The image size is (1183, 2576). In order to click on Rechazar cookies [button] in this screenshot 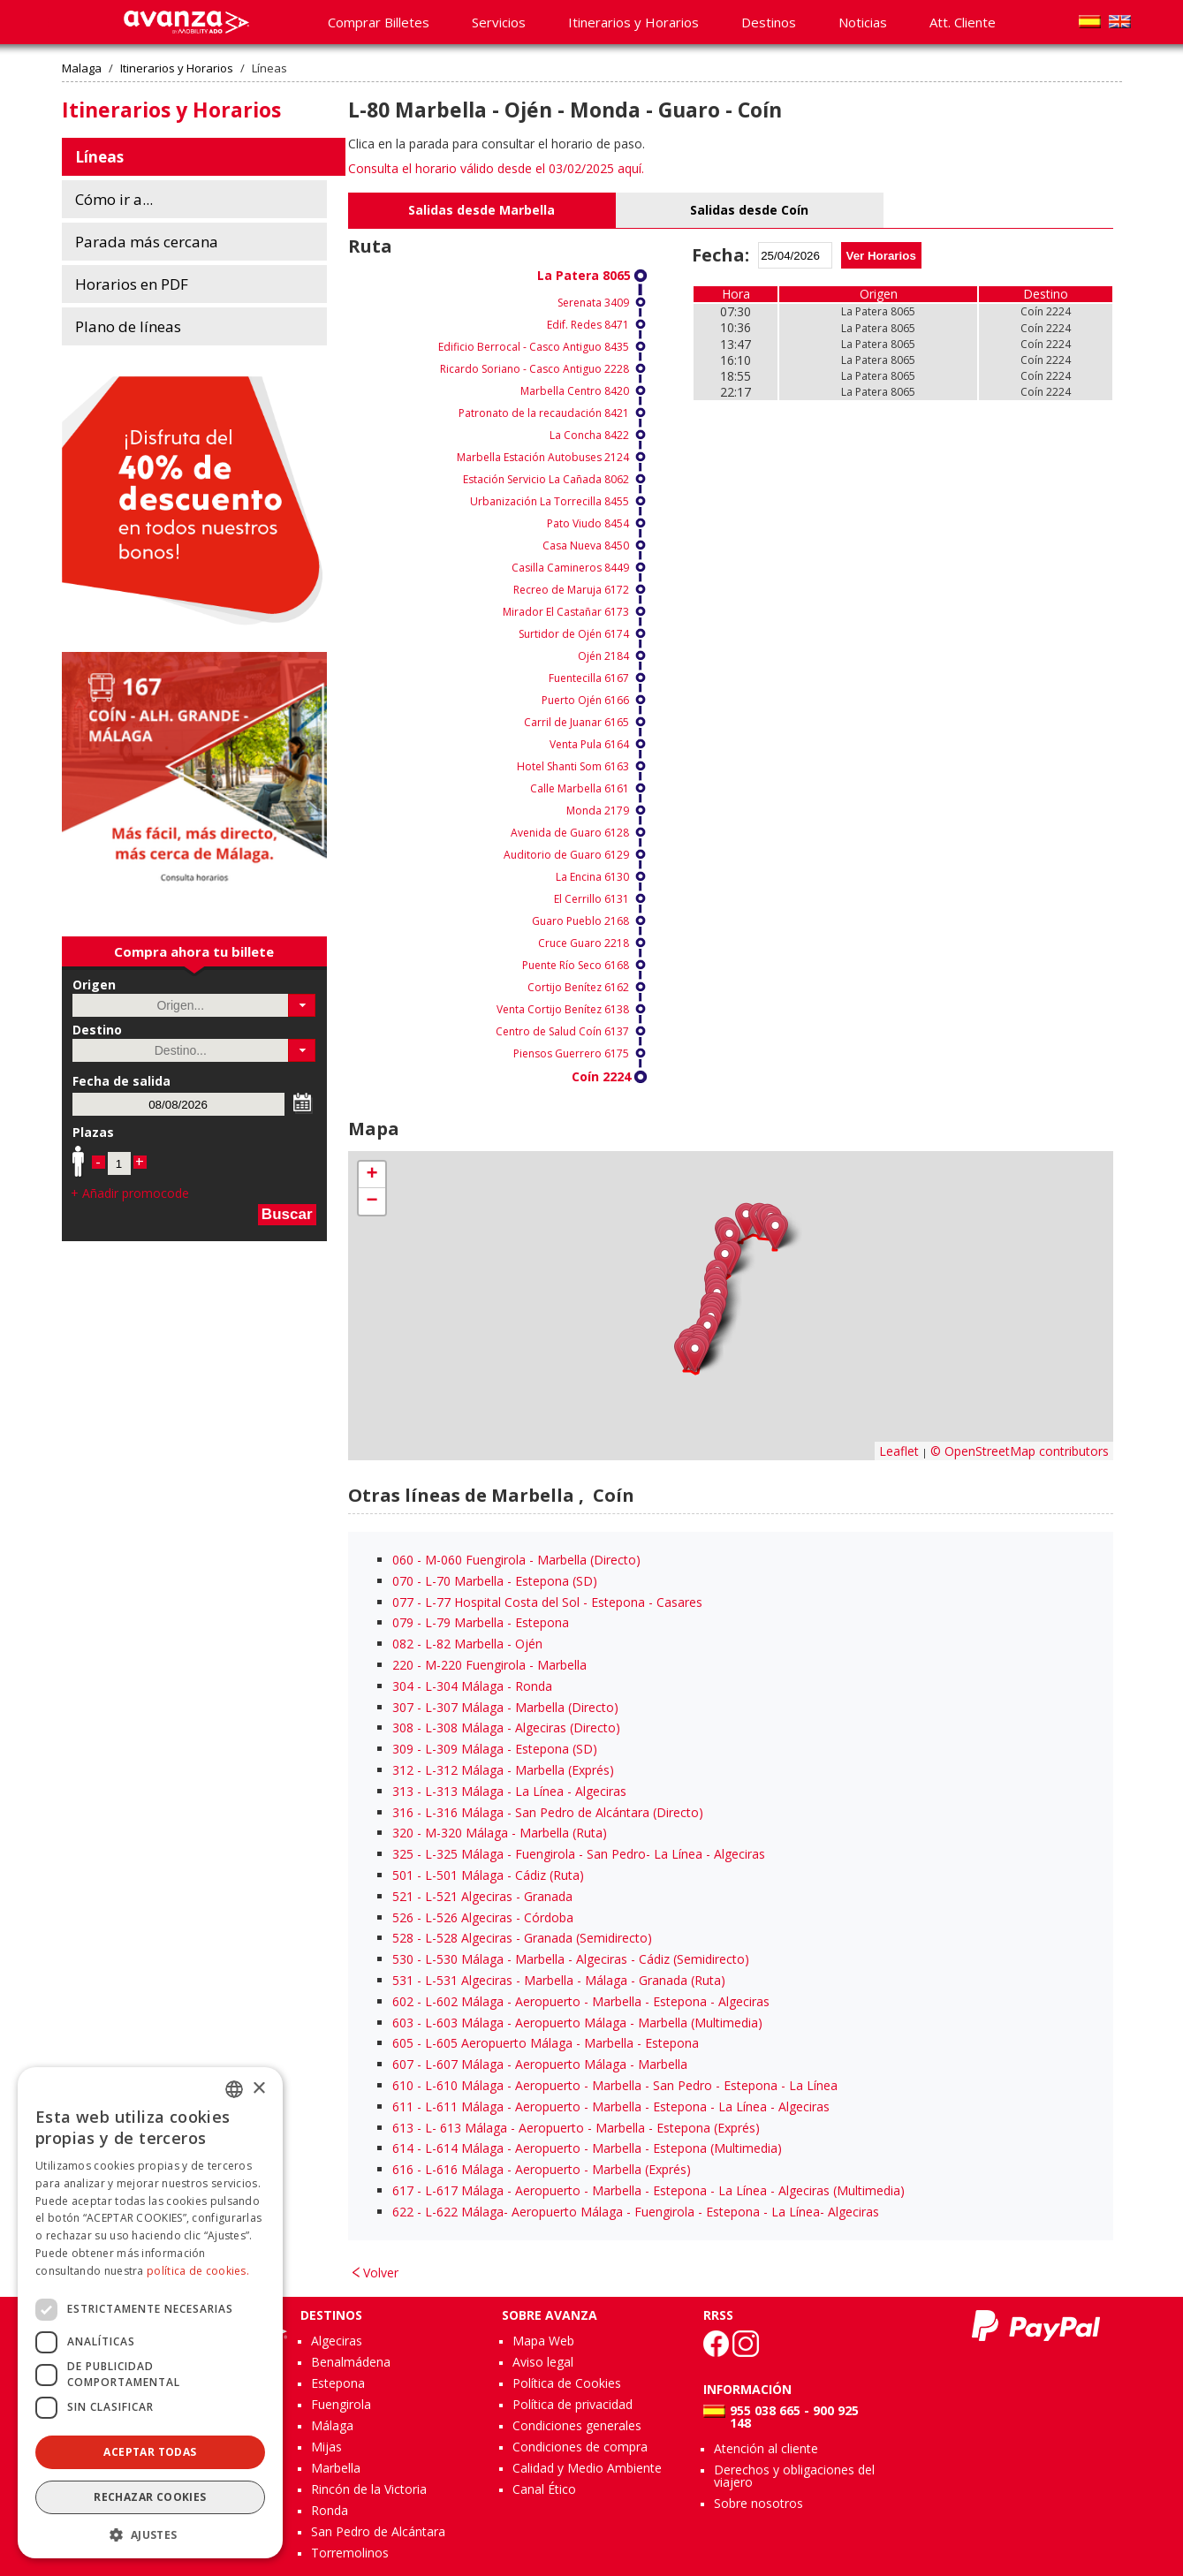, I will do `click(150, 2496)`.